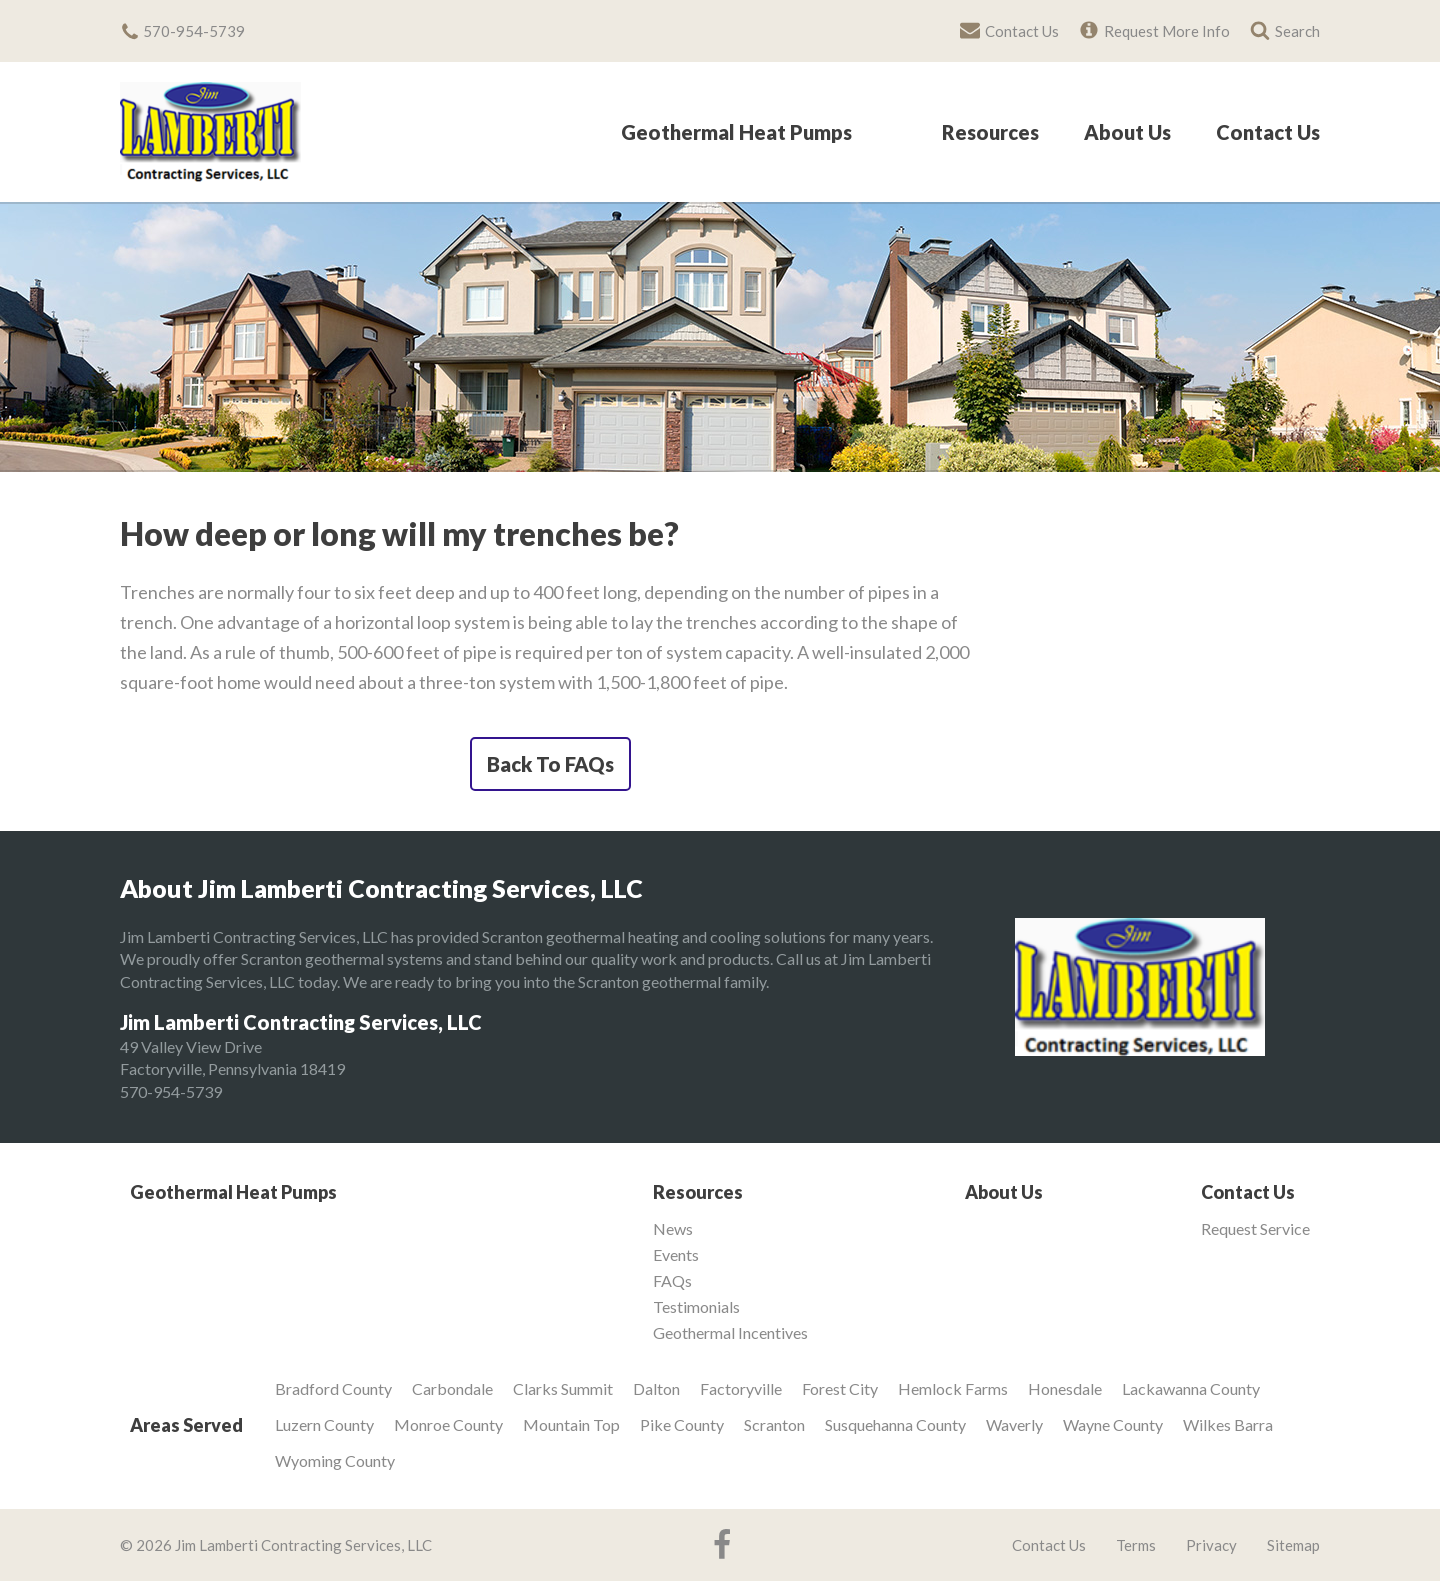 The image size is (1440, 1581). Describe the element at coordinates (448, 1424) in the screenshot. I see `Monroe County` at that location.